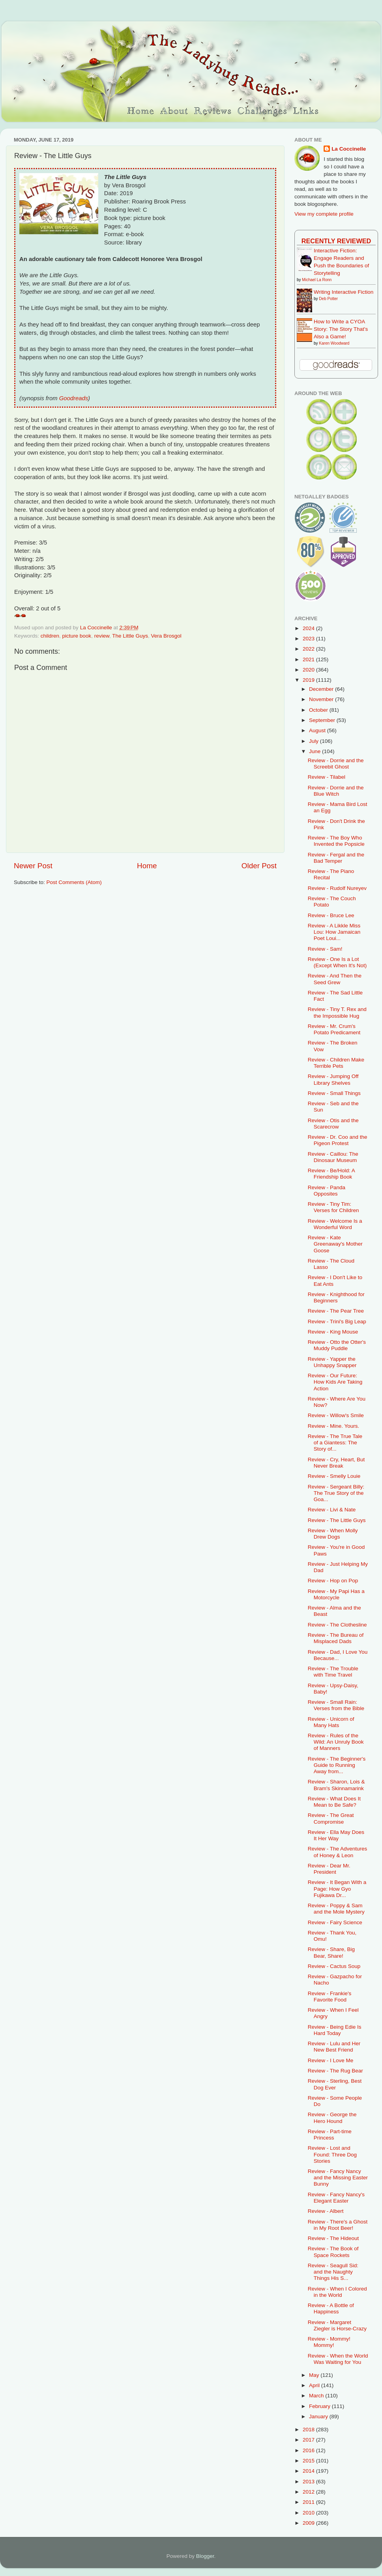 This screenshot has width=382, height=2576. What do you see at coordinates (331, 1952) in the screenshot?
I see `Review - Share, Big Bear, Share!` at bounding box center [331, 1952].